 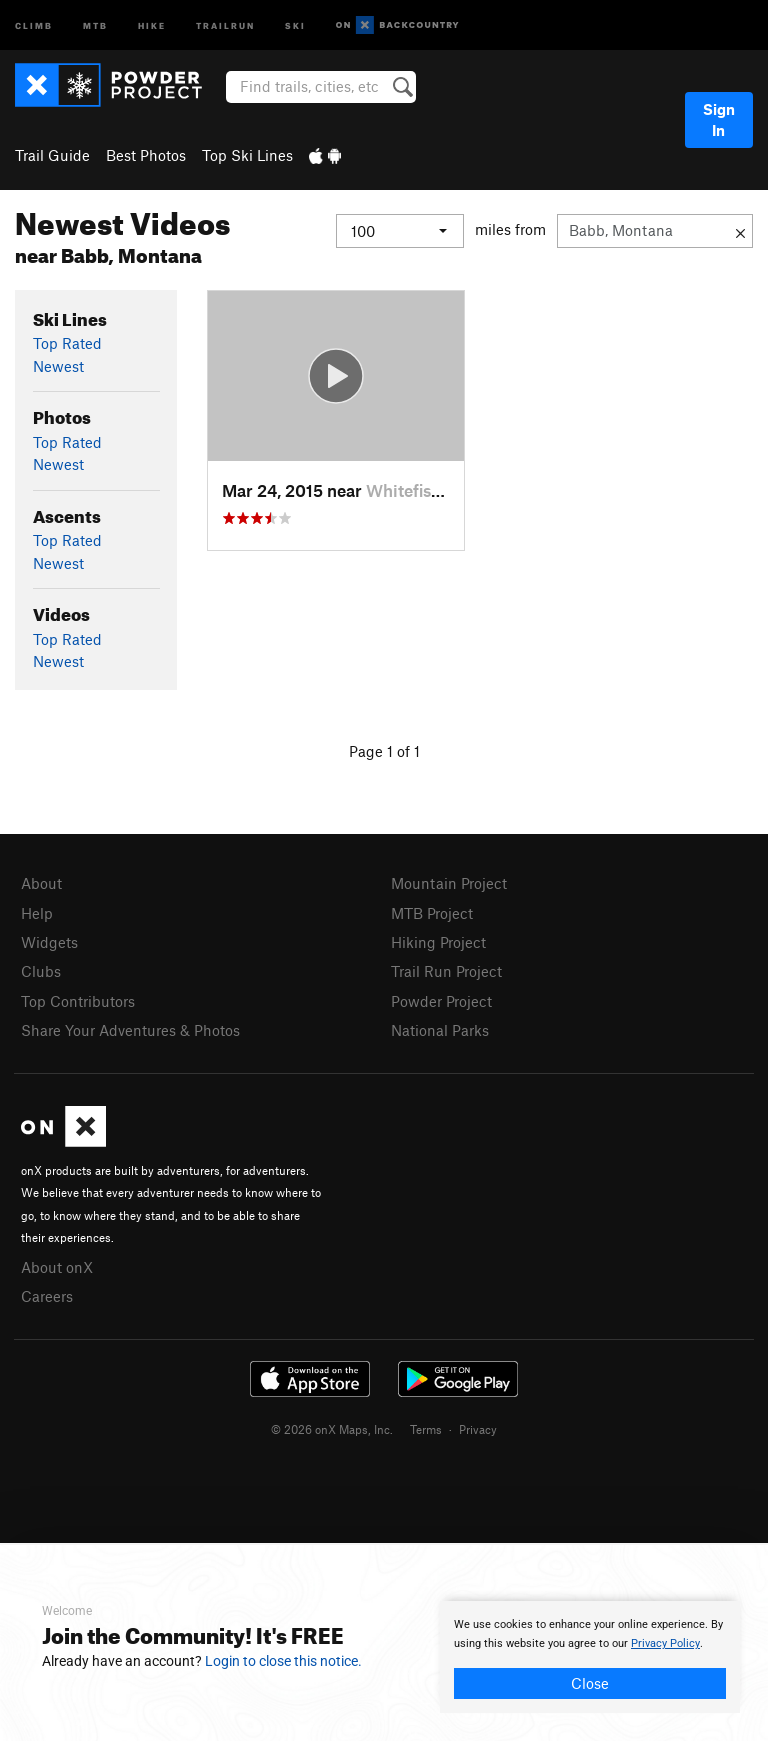 I want to click on Mountain Project, so click(x=449, y=883).